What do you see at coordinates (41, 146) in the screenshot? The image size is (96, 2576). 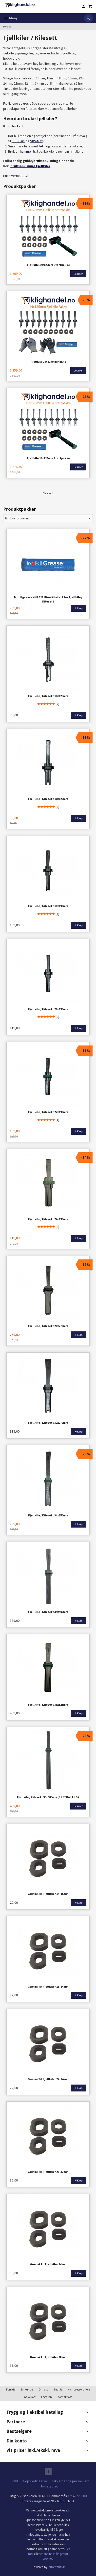 I see `fett` at bounding box center [41, 146].